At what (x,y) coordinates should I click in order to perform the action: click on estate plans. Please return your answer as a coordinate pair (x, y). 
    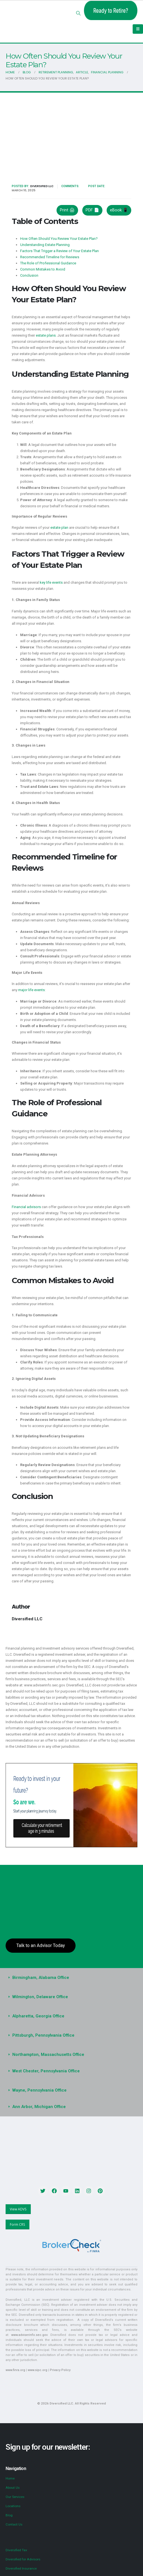
    Looking at the image, I should click on (45, 331).